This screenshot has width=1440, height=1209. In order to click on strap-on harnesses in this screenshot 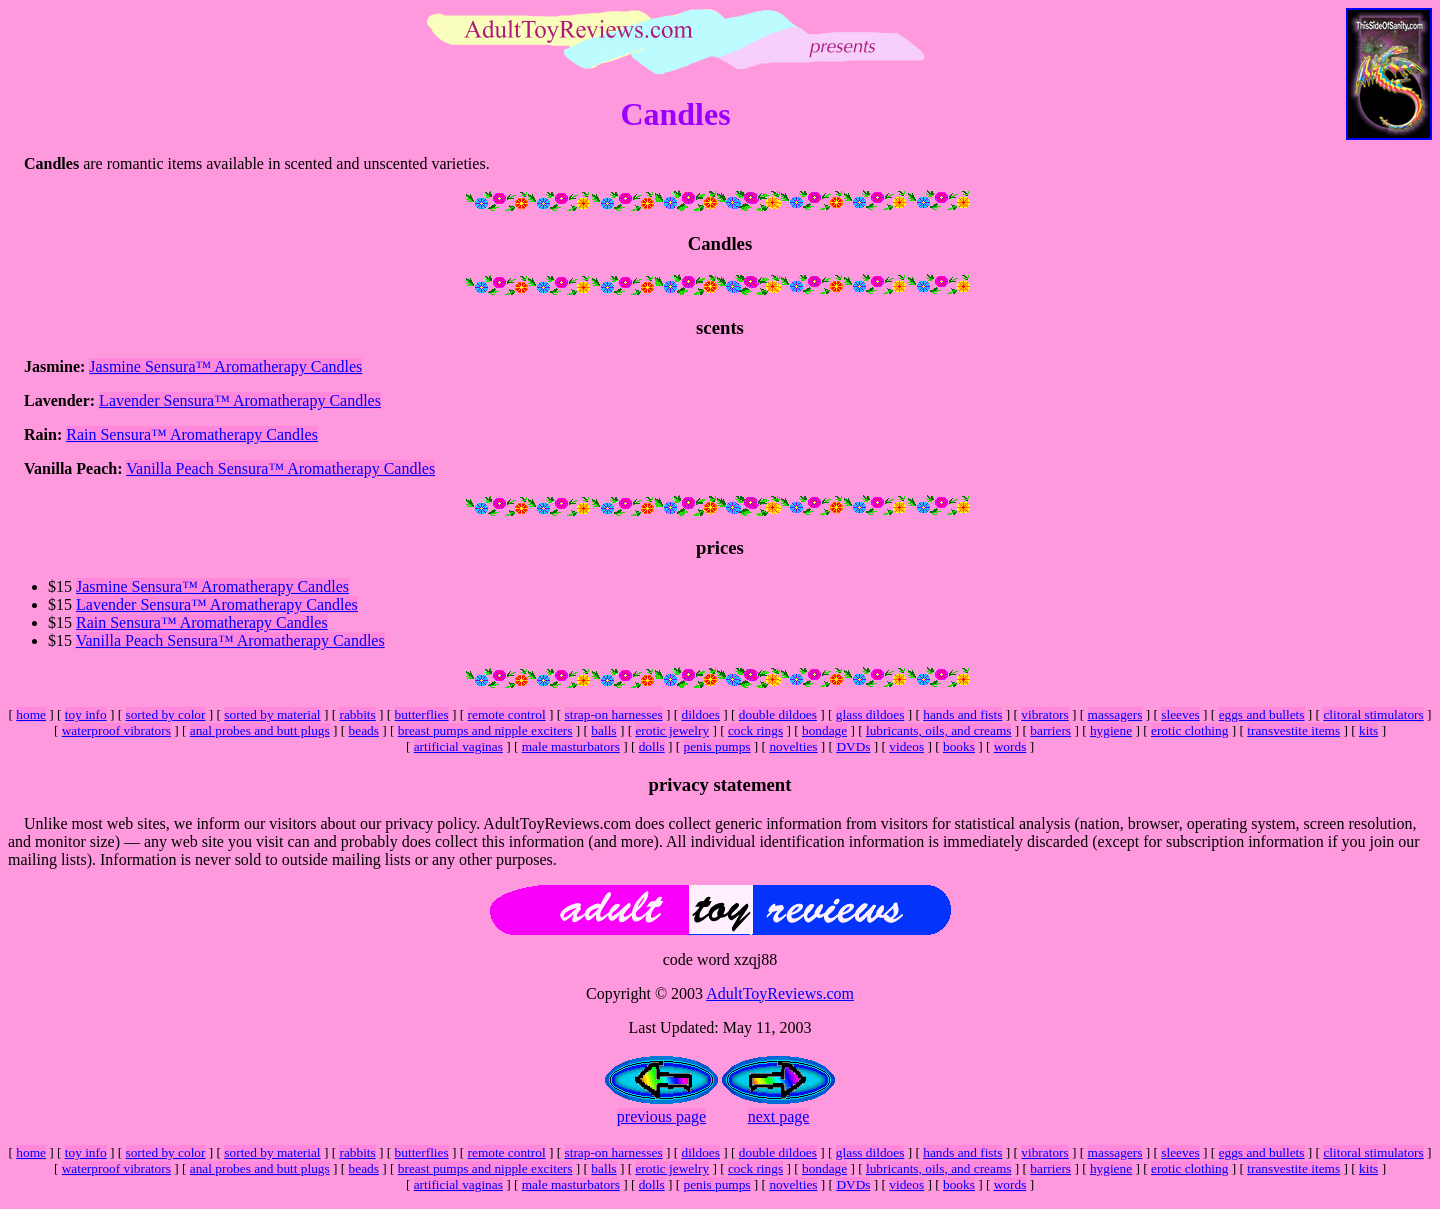, I will do `click(614, 714)`.